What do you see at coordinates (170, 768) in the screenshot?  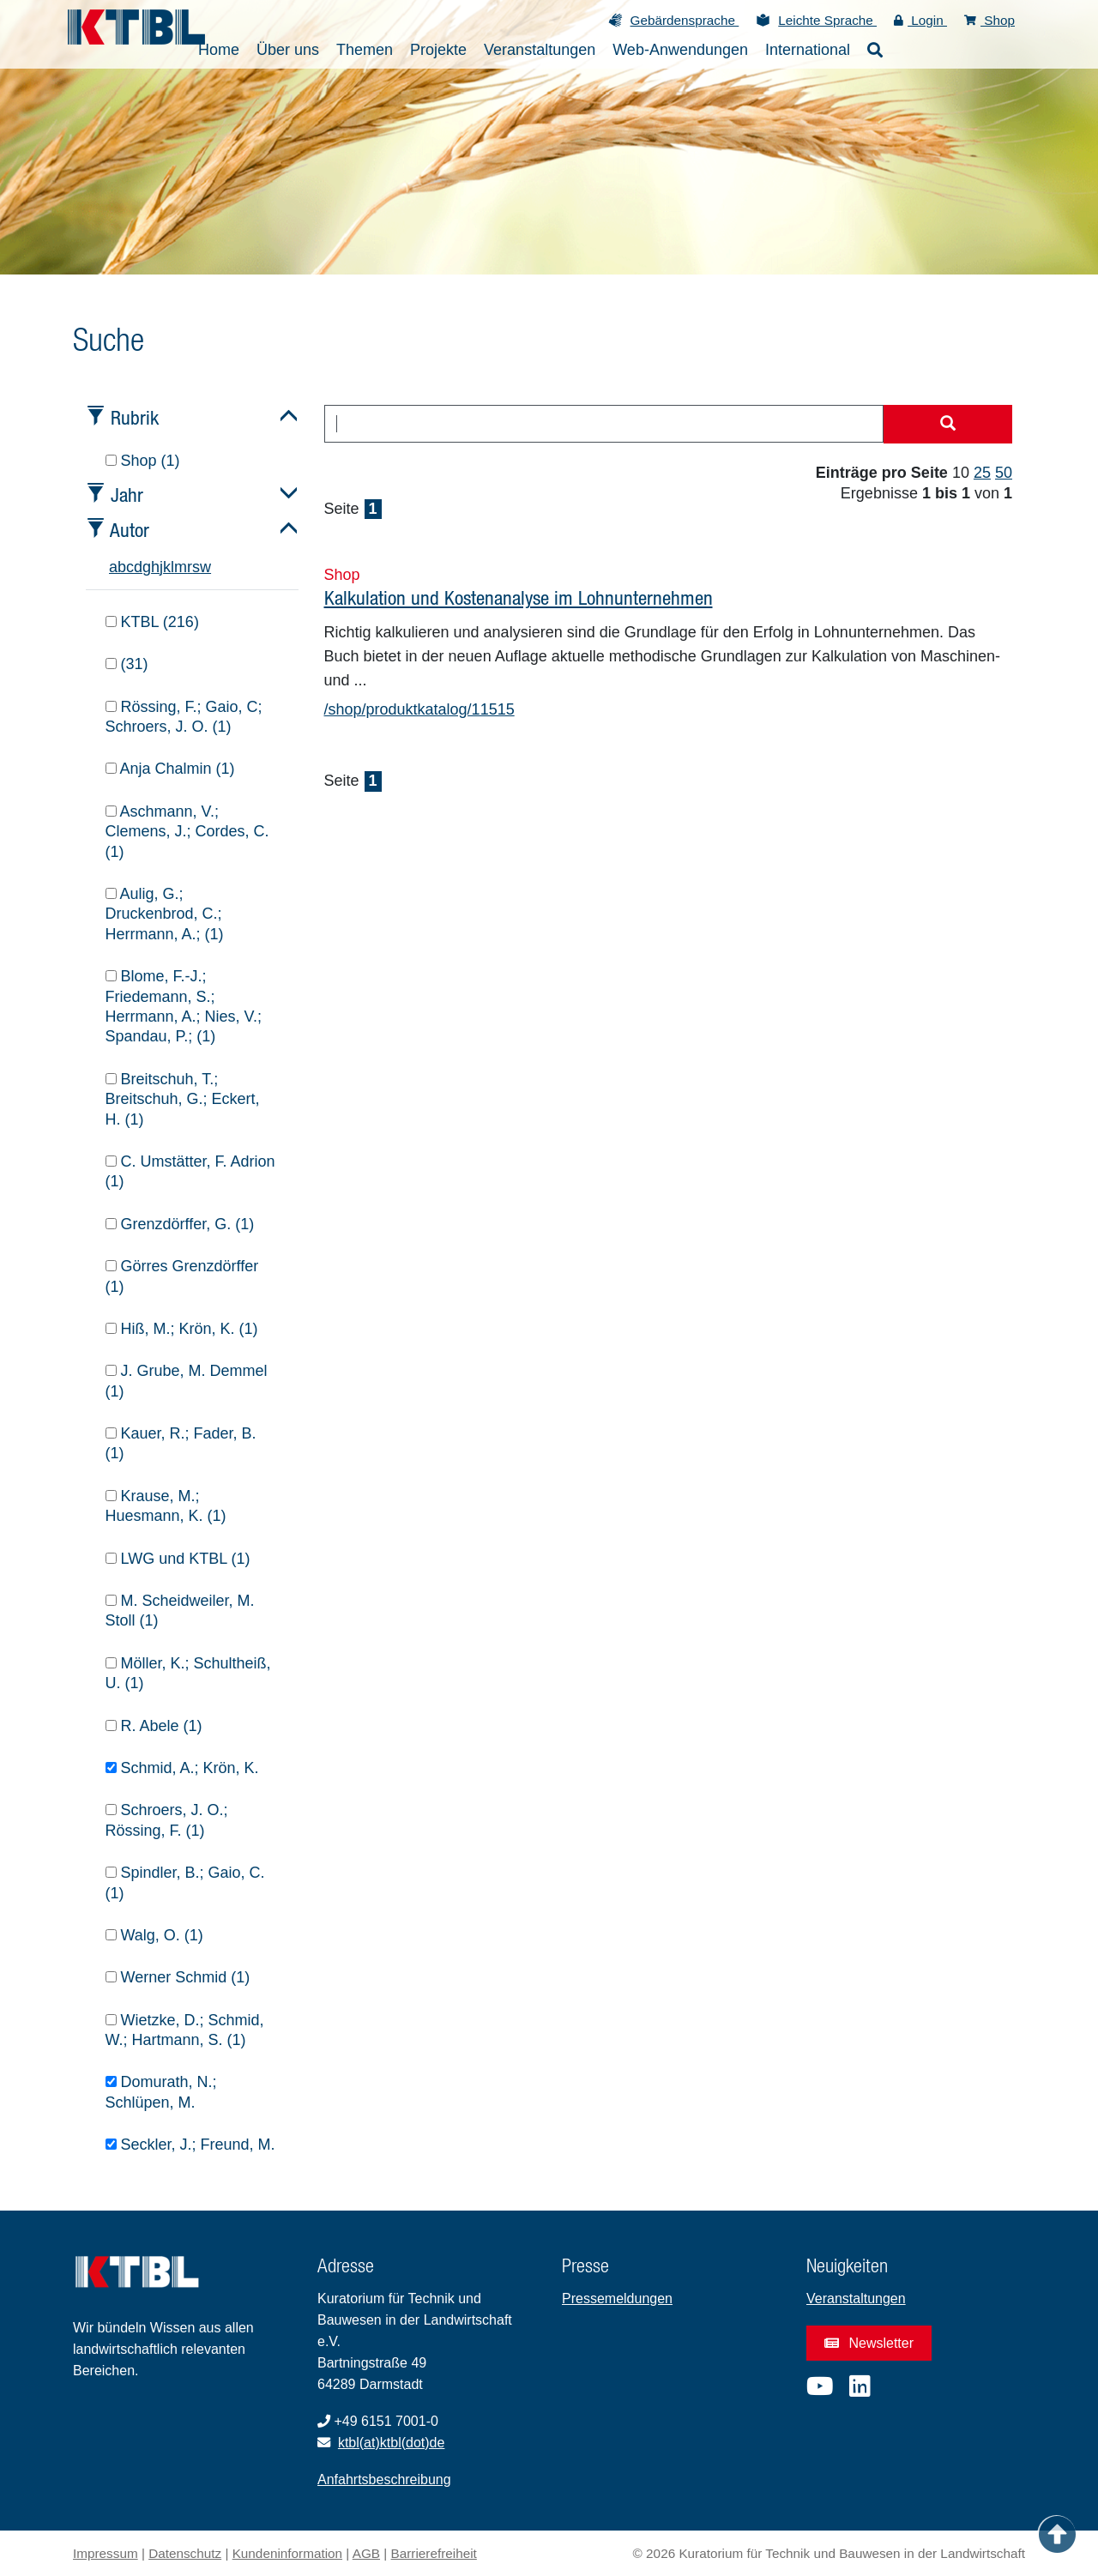 I see `Anja Chalmin (1)` at bounding box center [170, 768].